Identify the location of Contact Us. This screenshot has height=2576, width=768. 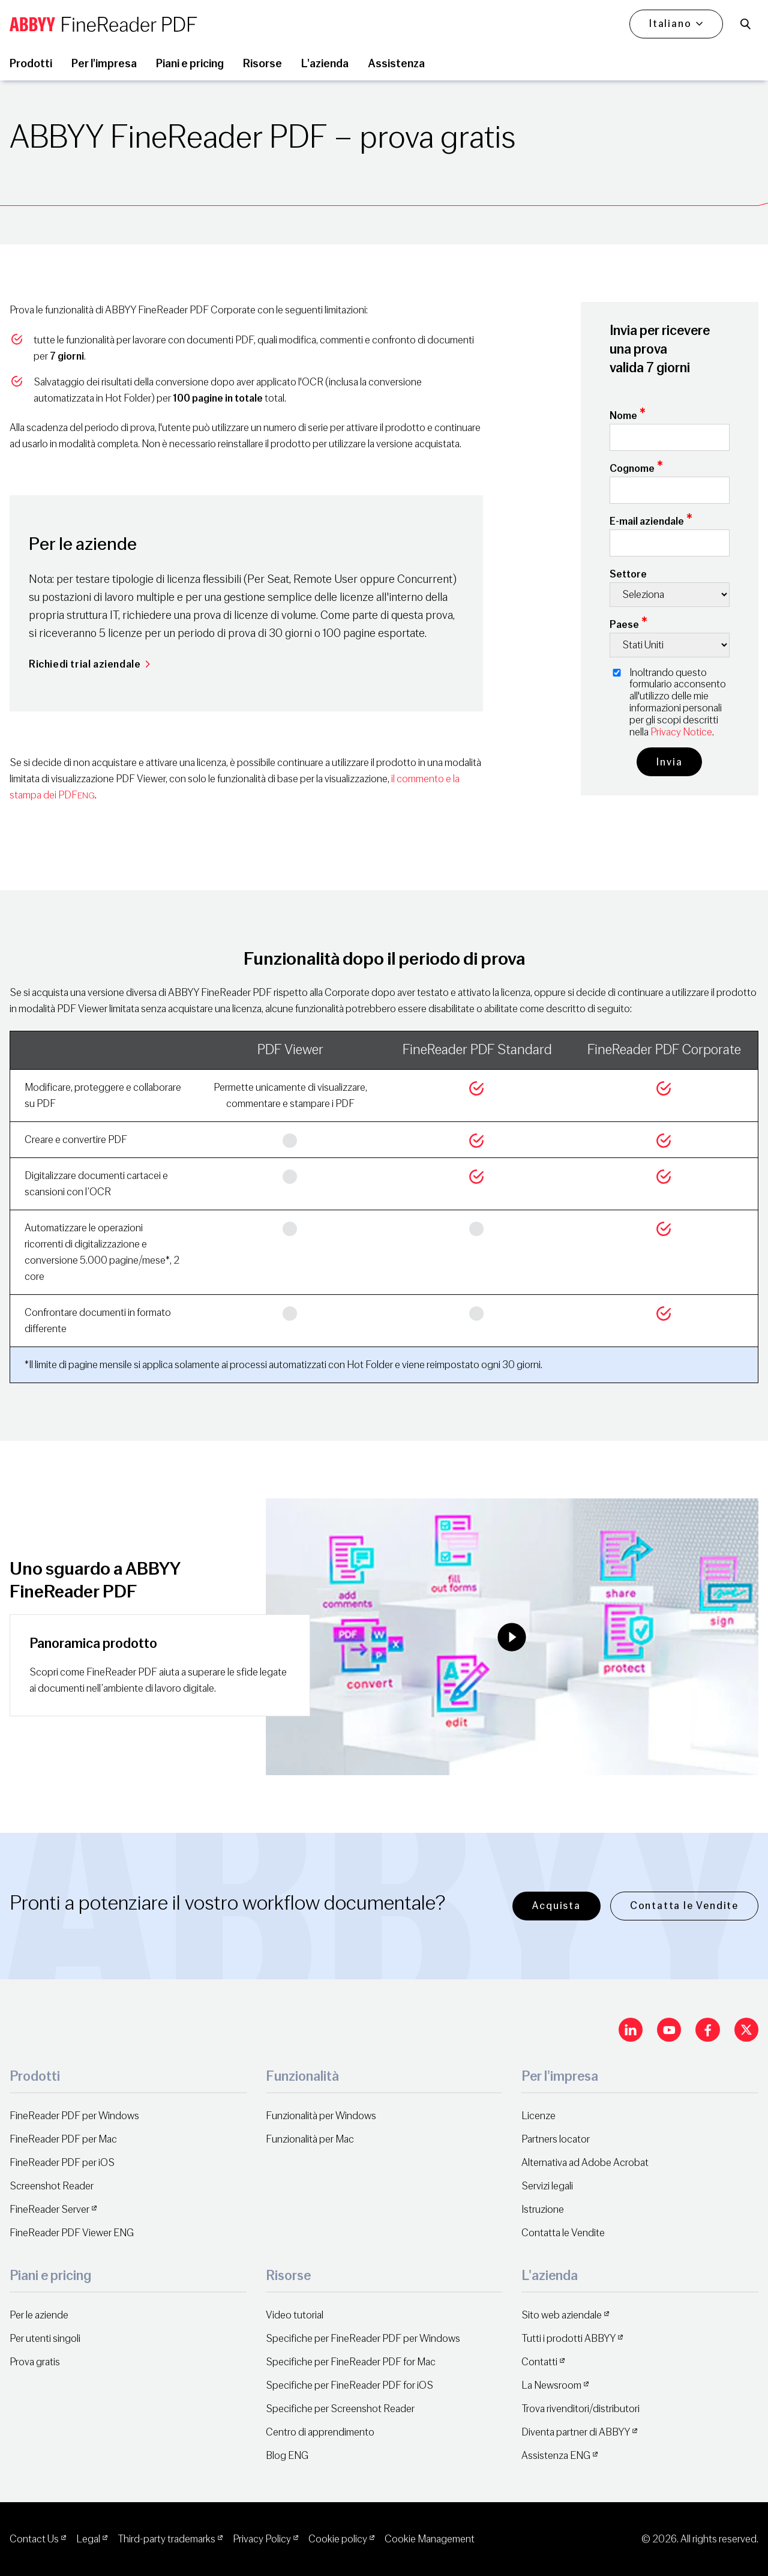
(34, 2539).